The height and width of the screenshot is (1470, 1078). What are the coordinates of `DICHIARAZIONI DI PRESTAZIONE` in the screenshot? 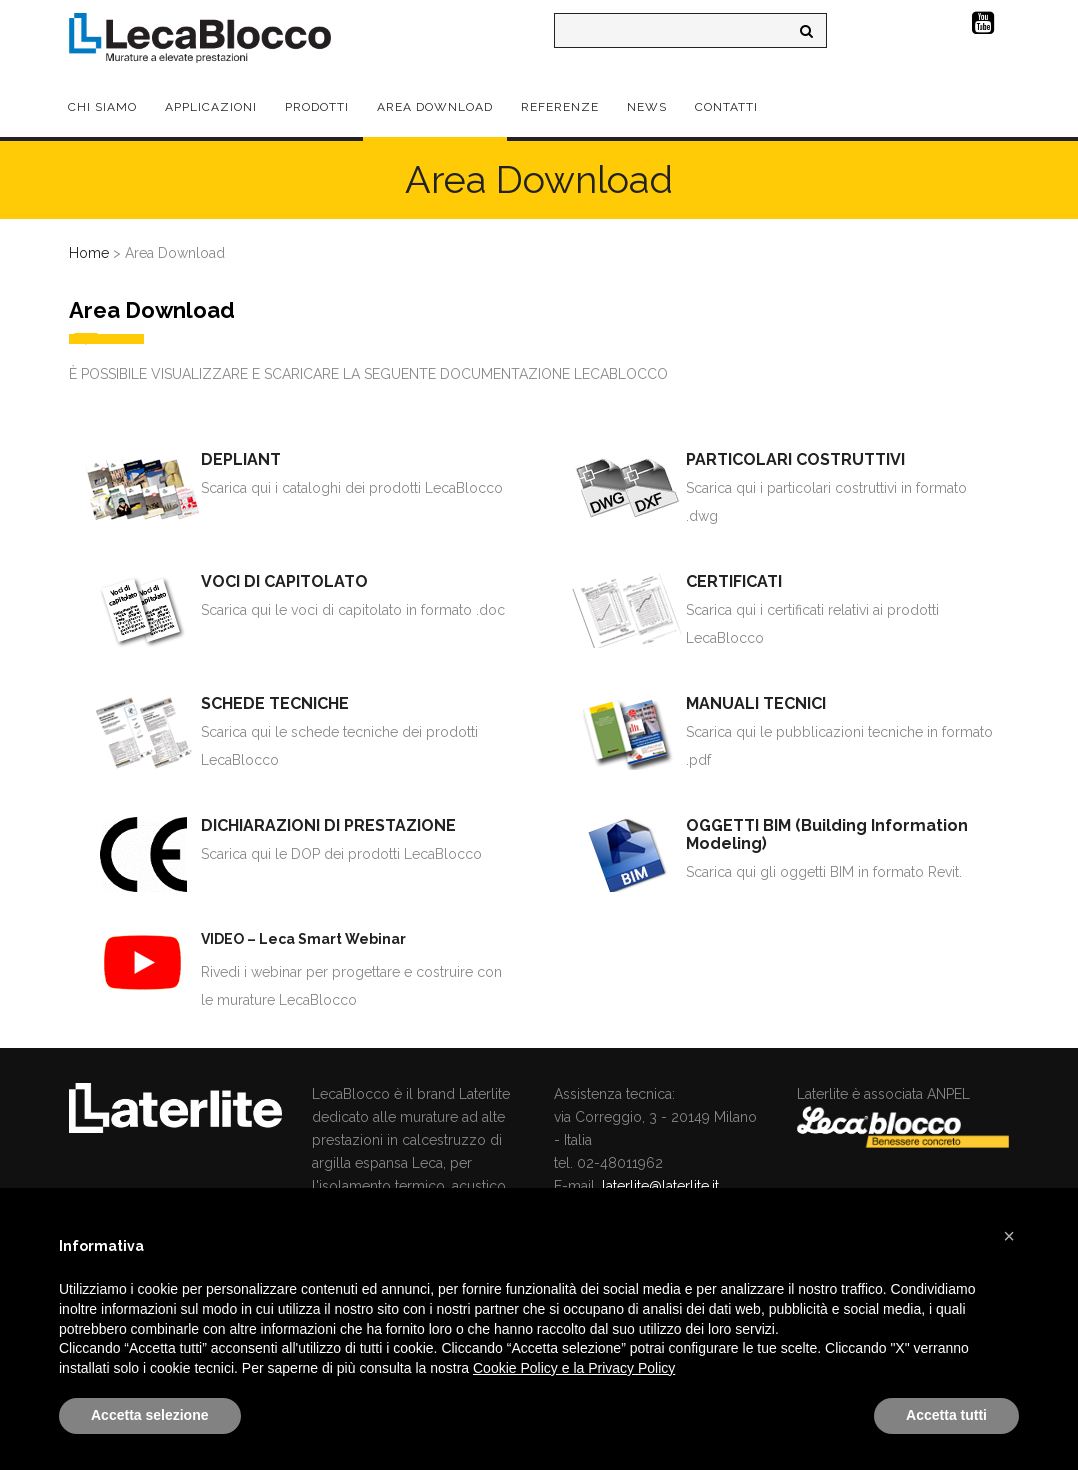 It's located at (328, 825).